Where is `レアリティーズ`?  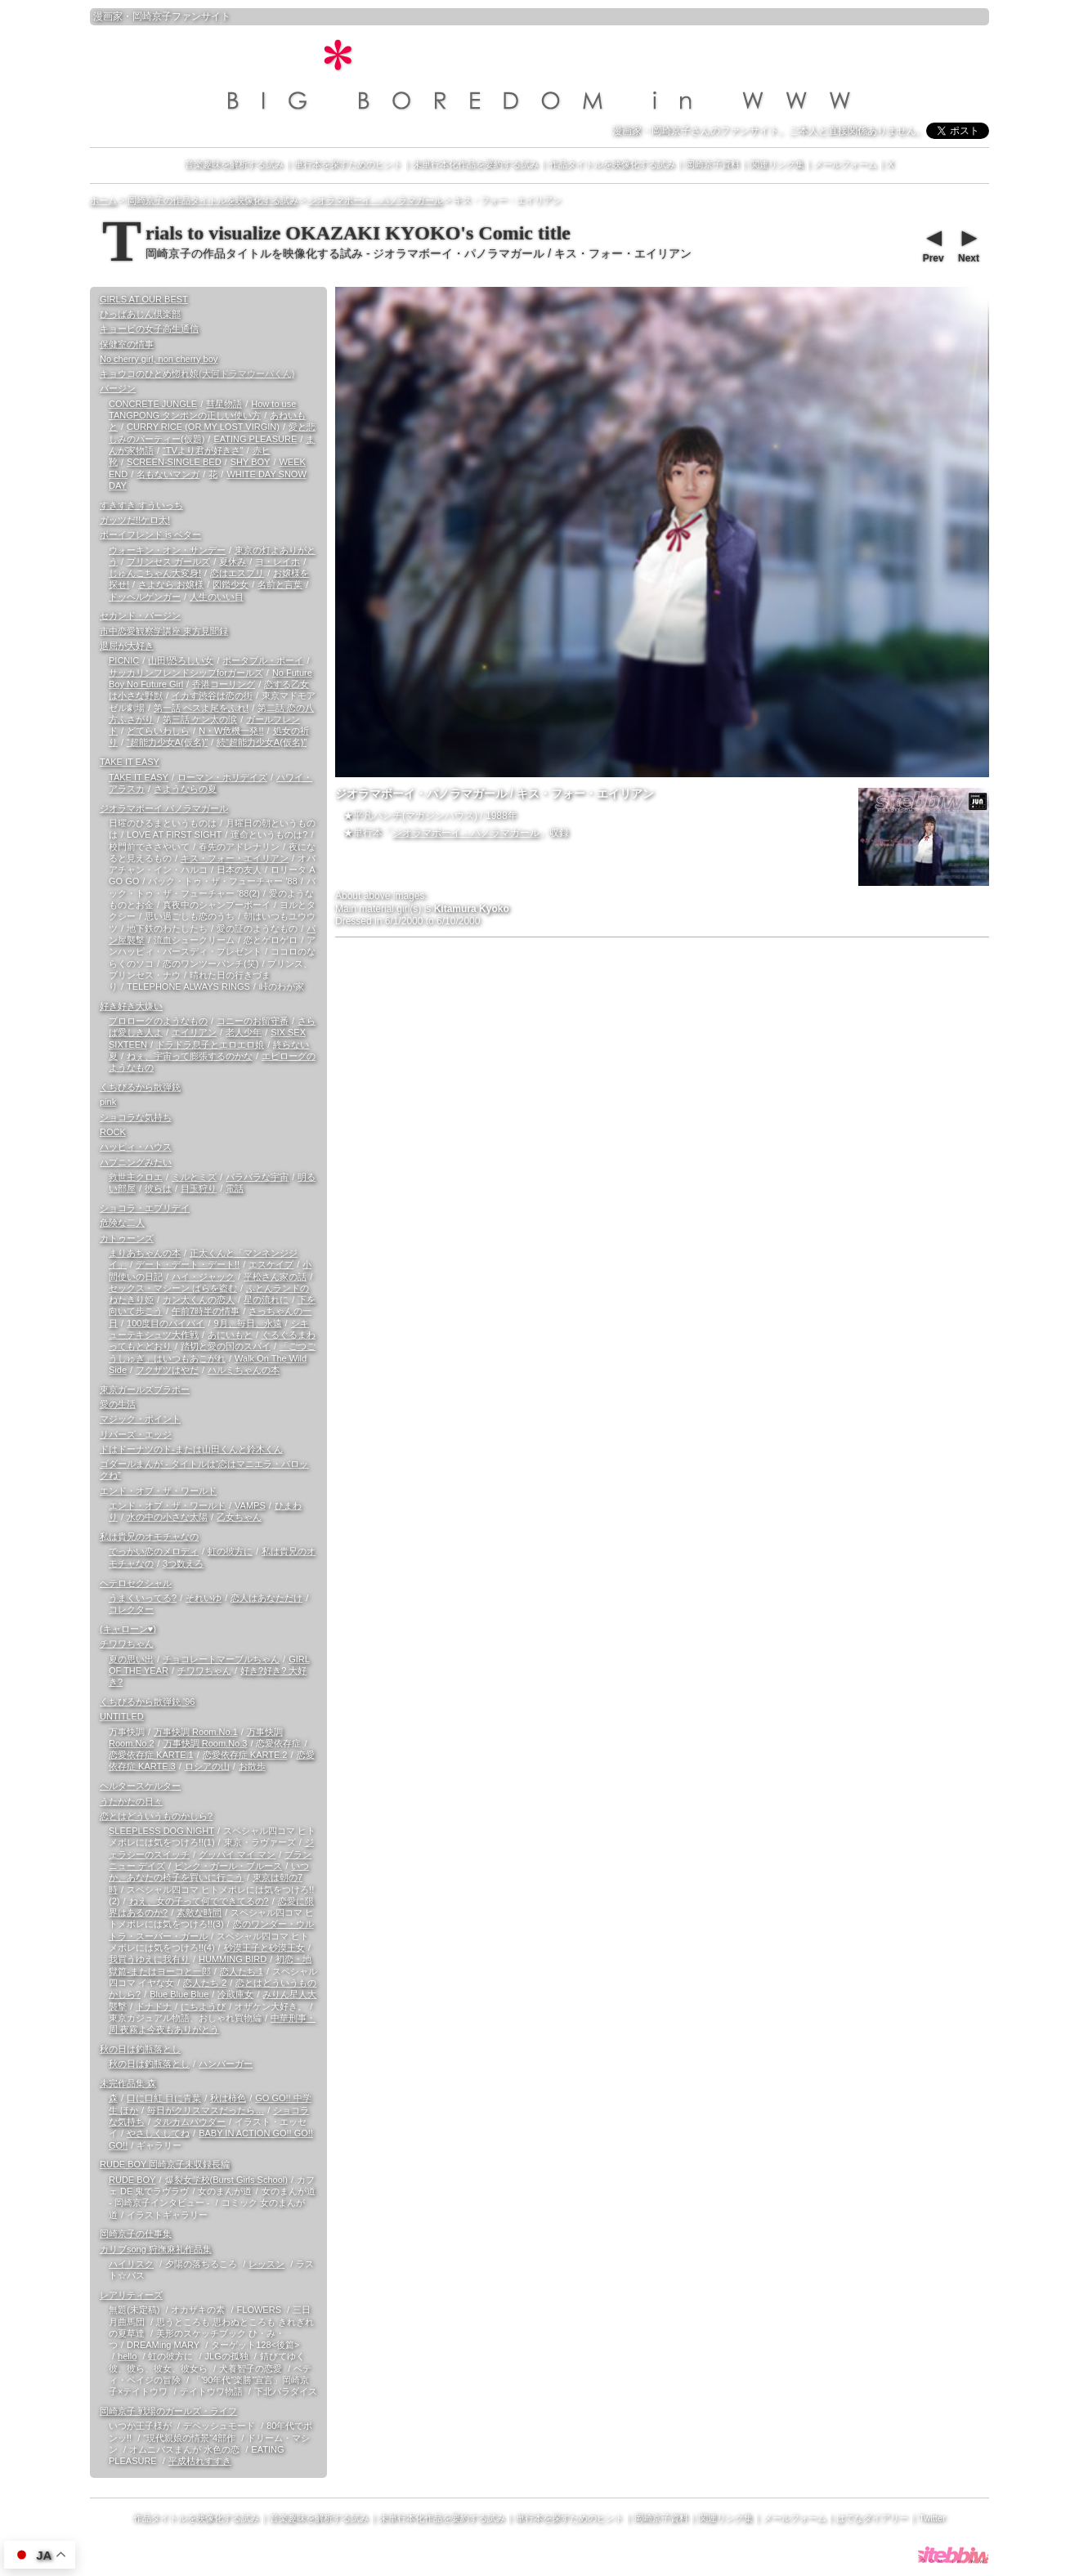
レアリティーズ is located at coordinates (131, 2295).